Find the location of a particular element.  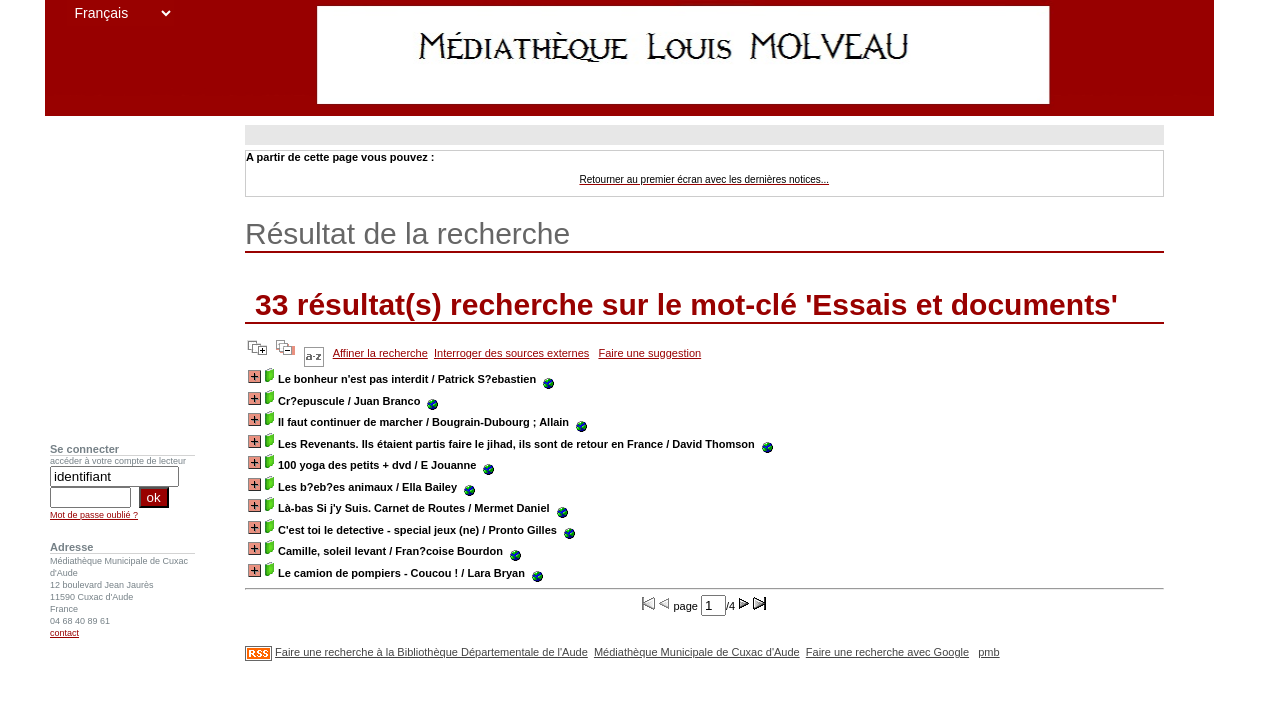

Médiathèque Municipale de Cuxac d'Aude is located at coordinates (697, 652).